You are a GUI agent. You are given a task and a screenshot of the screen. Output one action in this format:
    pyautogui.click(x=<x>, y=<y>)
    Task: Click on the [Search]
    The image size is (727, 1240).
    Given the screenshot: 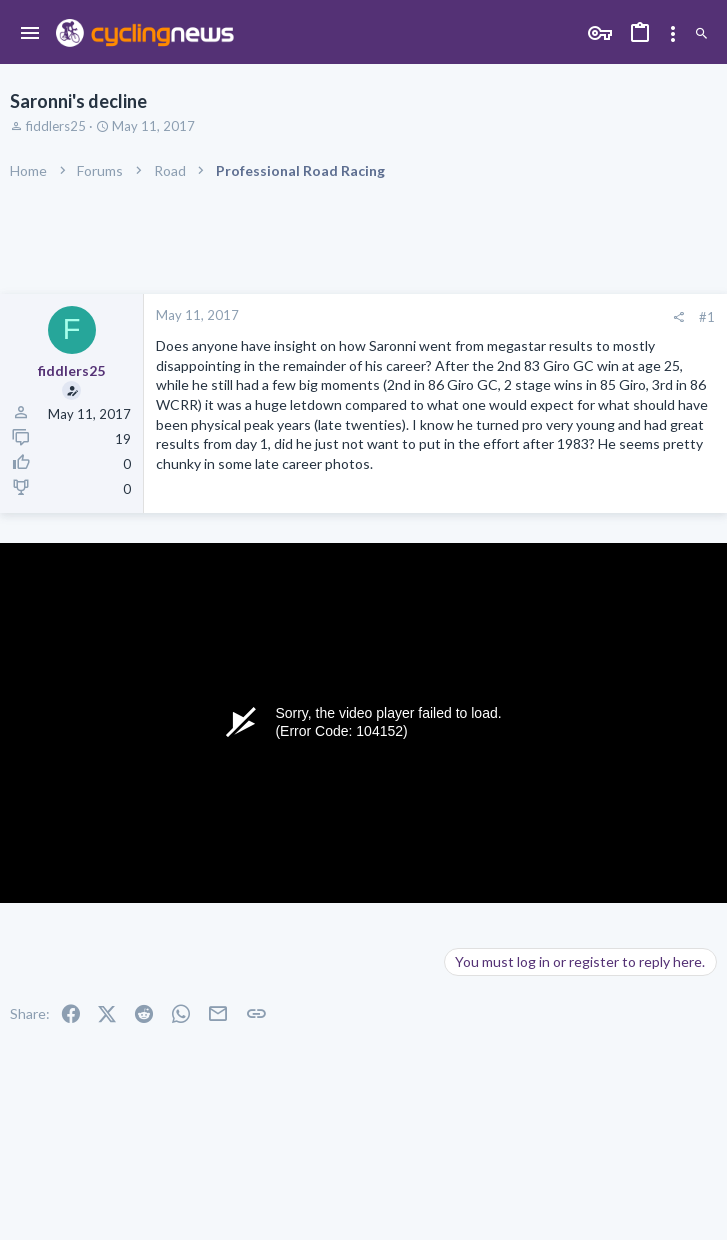 What is the action you would take?
    pyautogui.click(x=701, y=34)
    